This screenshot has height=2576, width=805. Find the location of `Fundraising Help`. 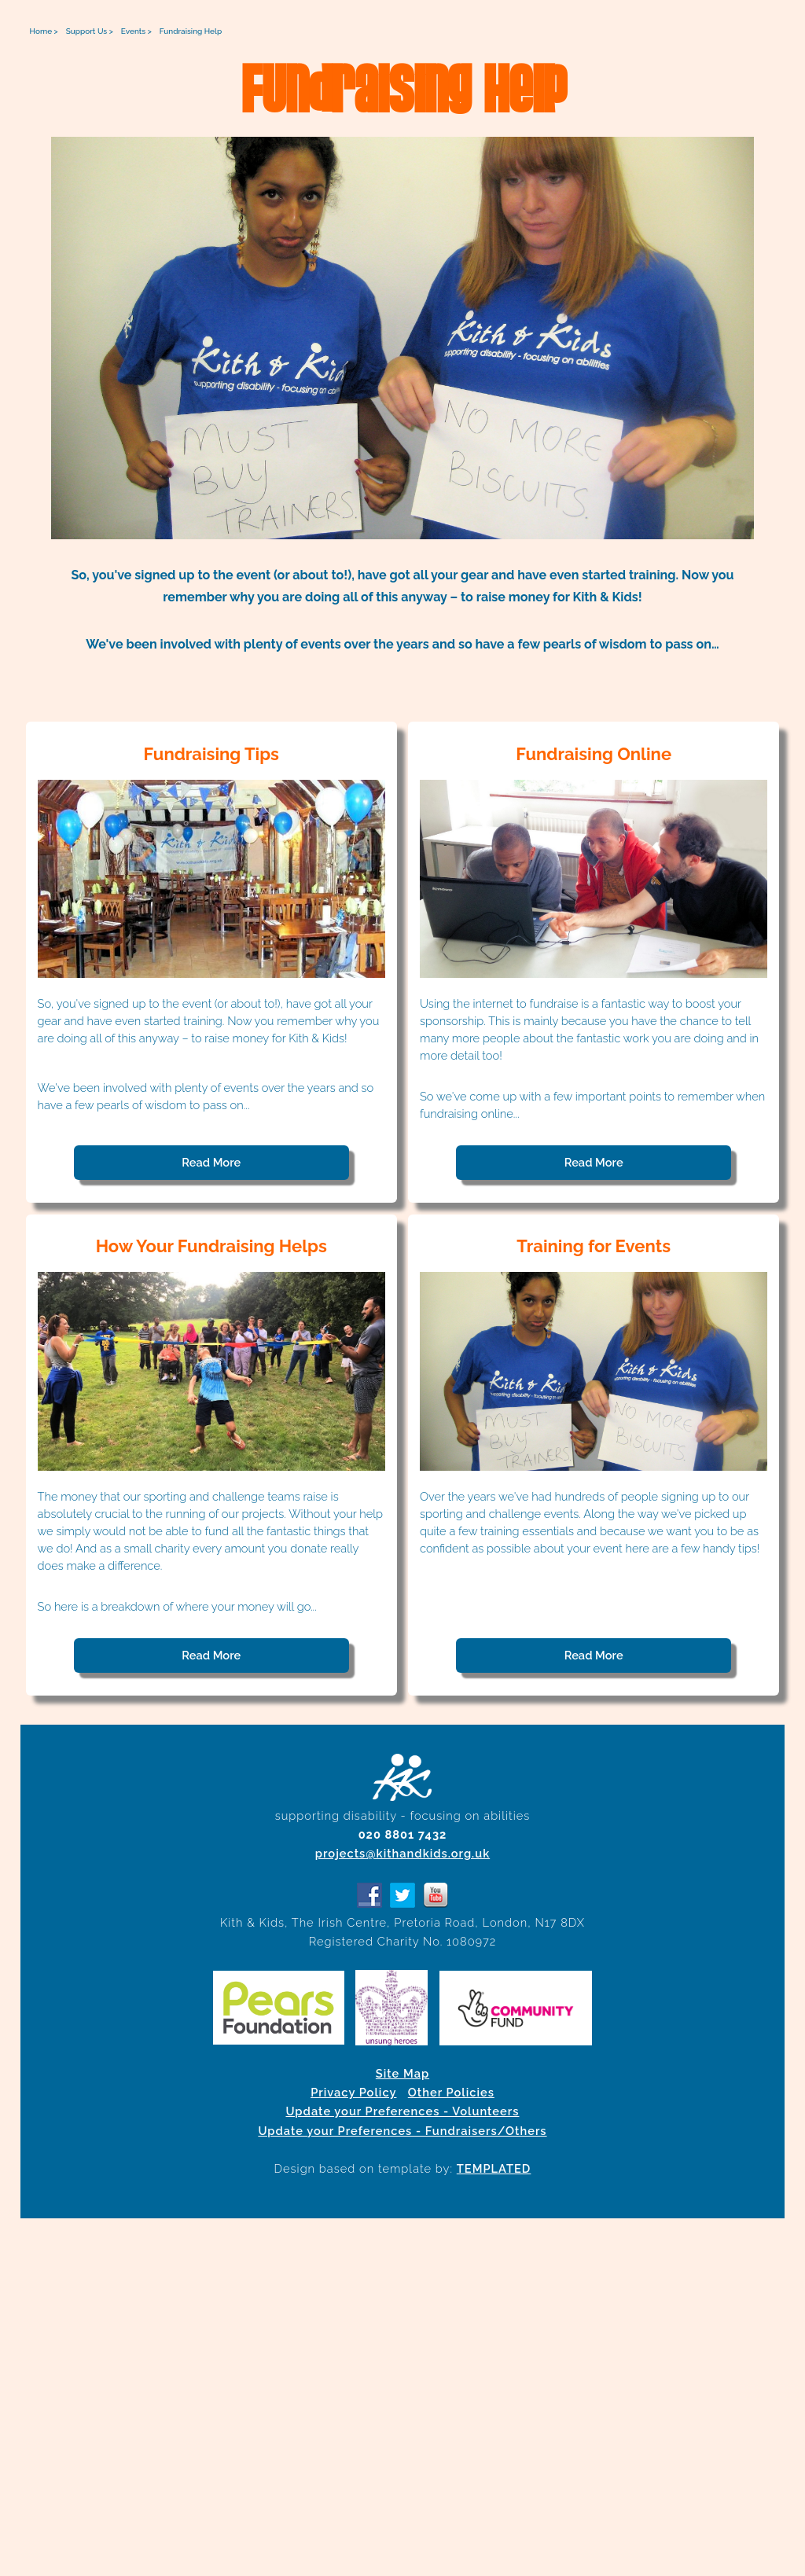

Fundraising Help is located at coordinates (191, 31).